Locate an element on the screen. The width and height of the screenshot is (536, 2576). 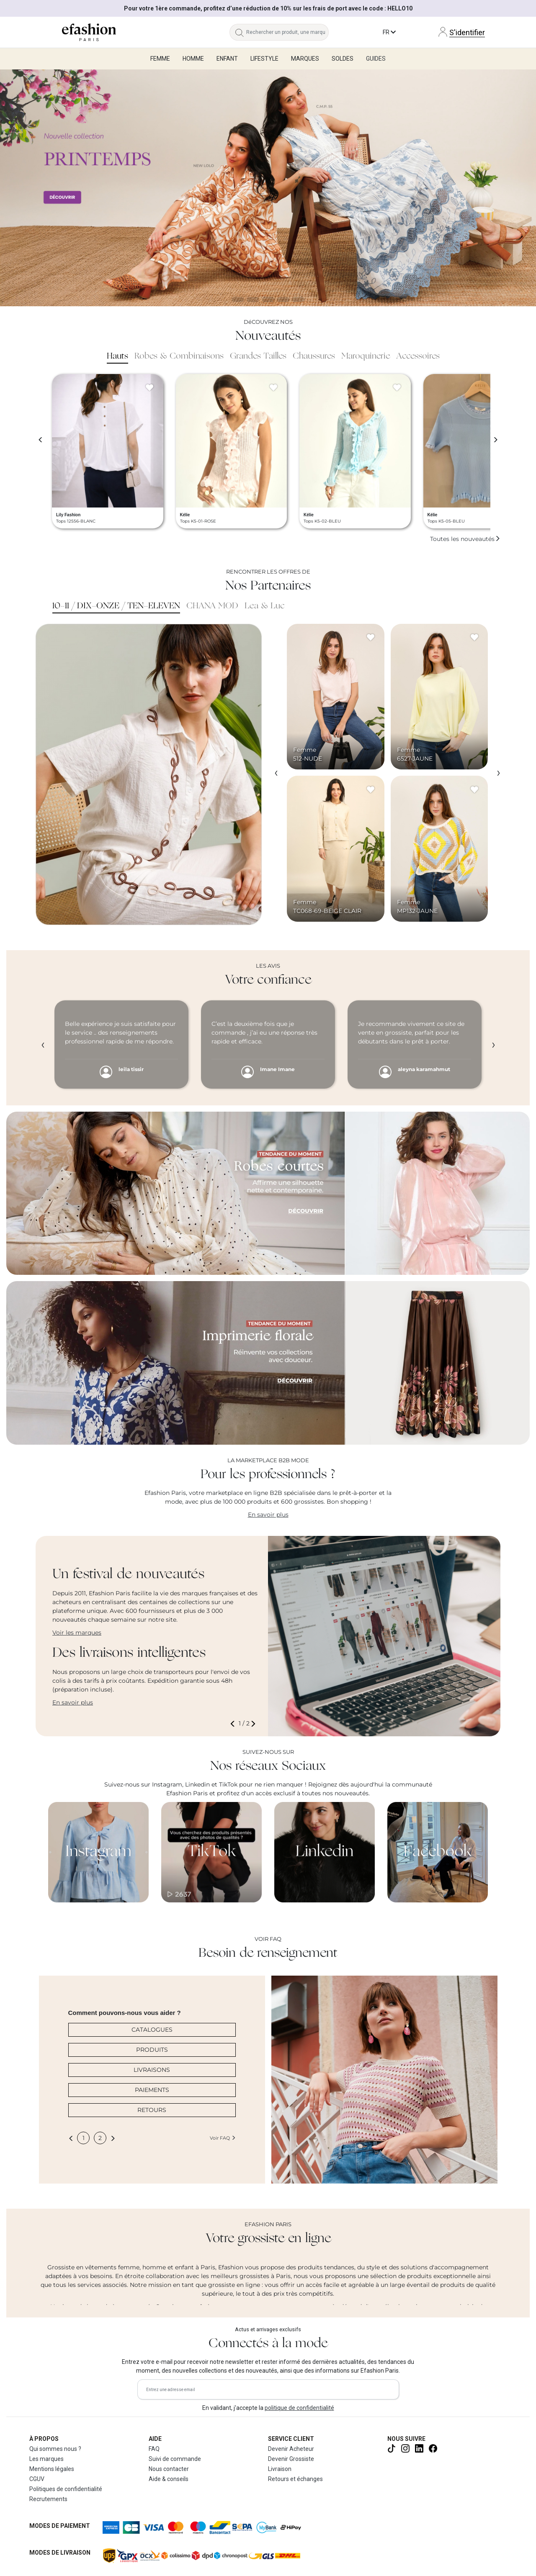
Robes & Combinaisons is located at coordinates (179, 356).